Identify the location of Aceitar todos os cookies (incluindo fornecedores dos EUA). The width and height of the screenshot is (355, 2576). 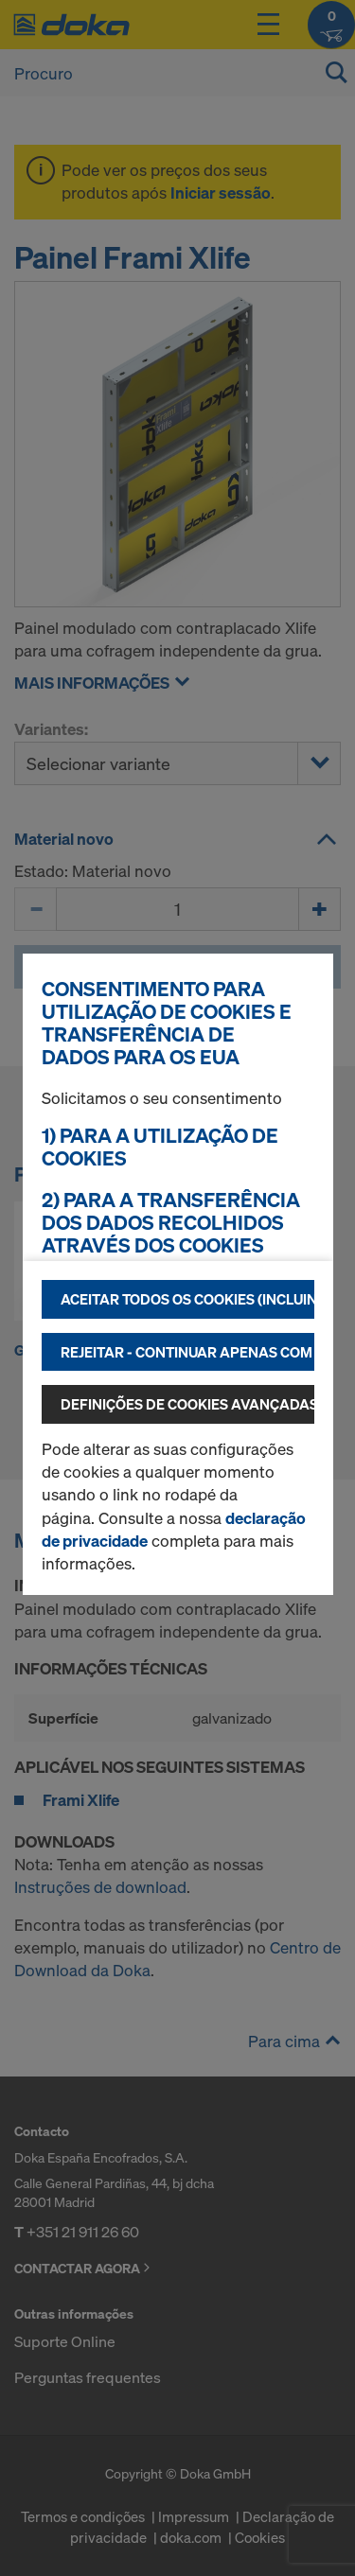
(187, 1298).